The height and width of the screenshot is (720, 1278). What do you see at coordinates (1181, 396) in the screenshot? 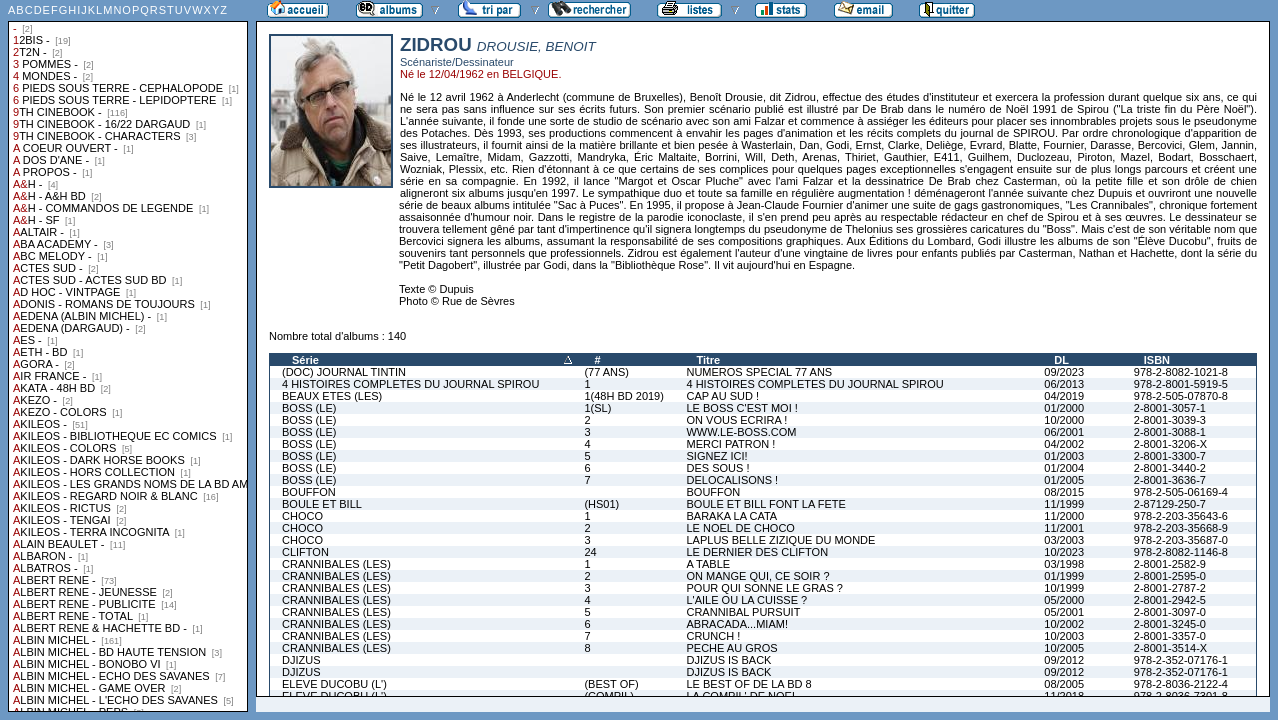
I see `978-2-505-07870-8` at bounding box center [1181, 396].